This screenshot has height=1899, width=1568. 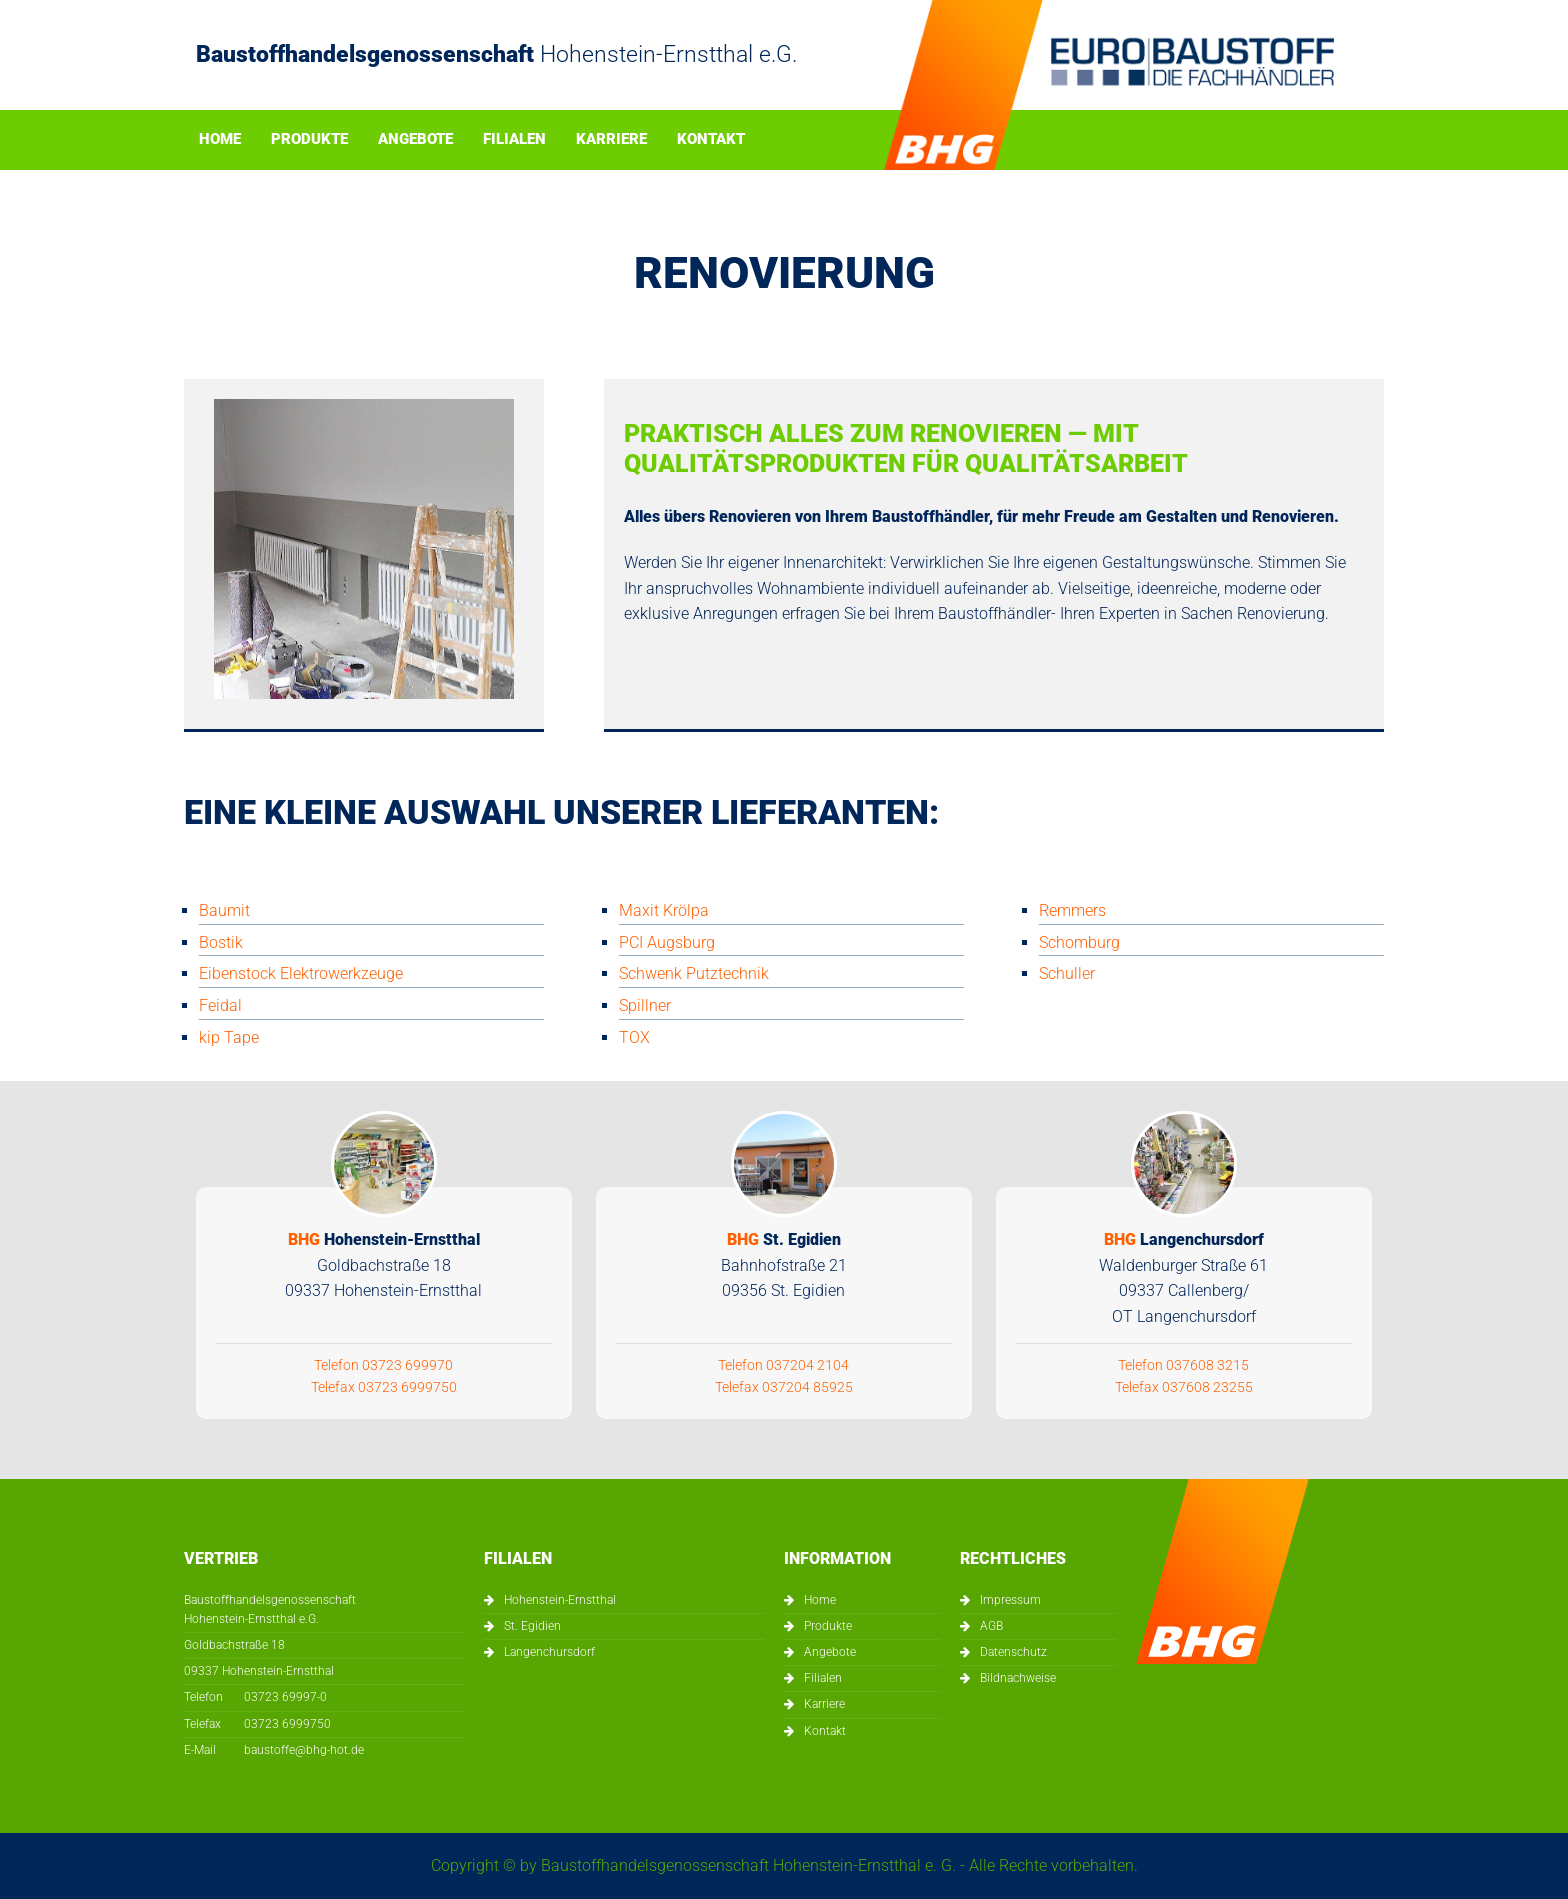 I want to click on Telefon 037204 2104 Telefax 037204 85925, so click(x=784, y=1311).